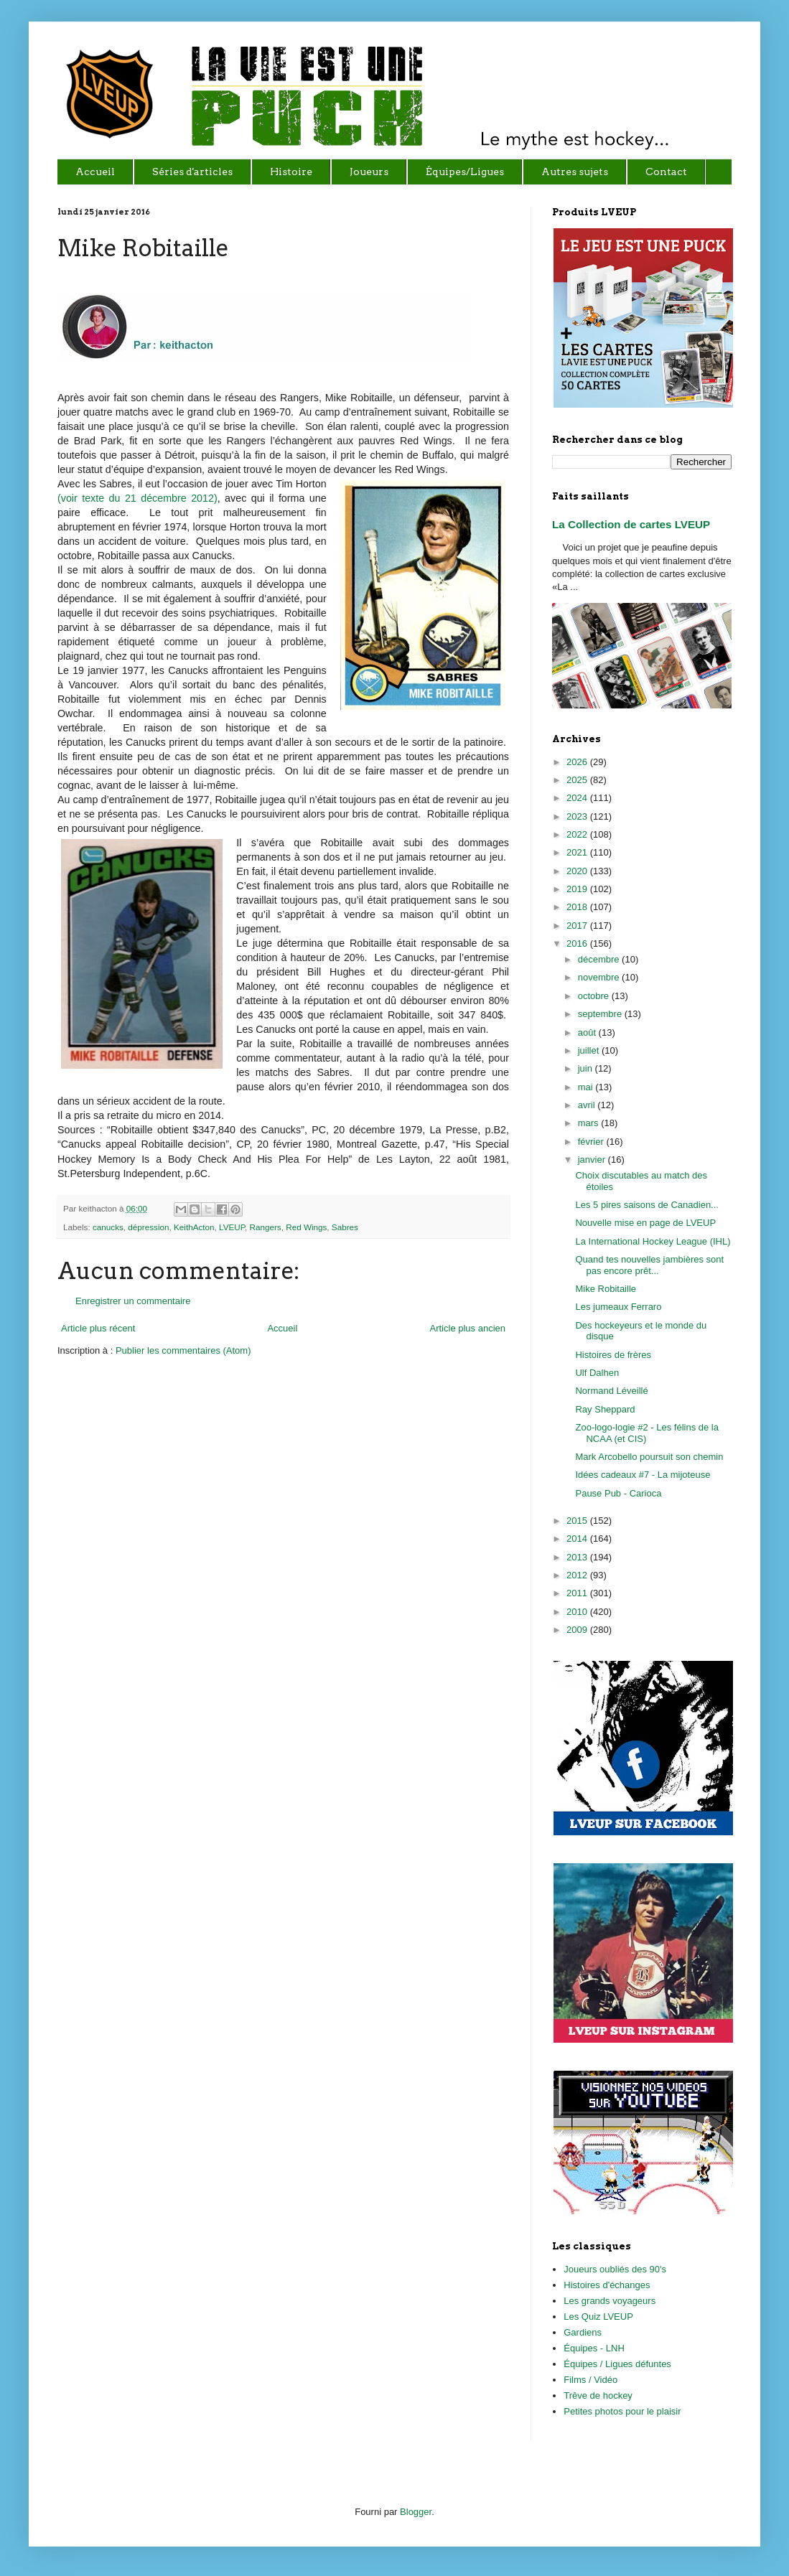 The image size is (789, 2576). Describe the element at coordinates (583, 2332) in the screenshot. I see `Gardiens` at that location.